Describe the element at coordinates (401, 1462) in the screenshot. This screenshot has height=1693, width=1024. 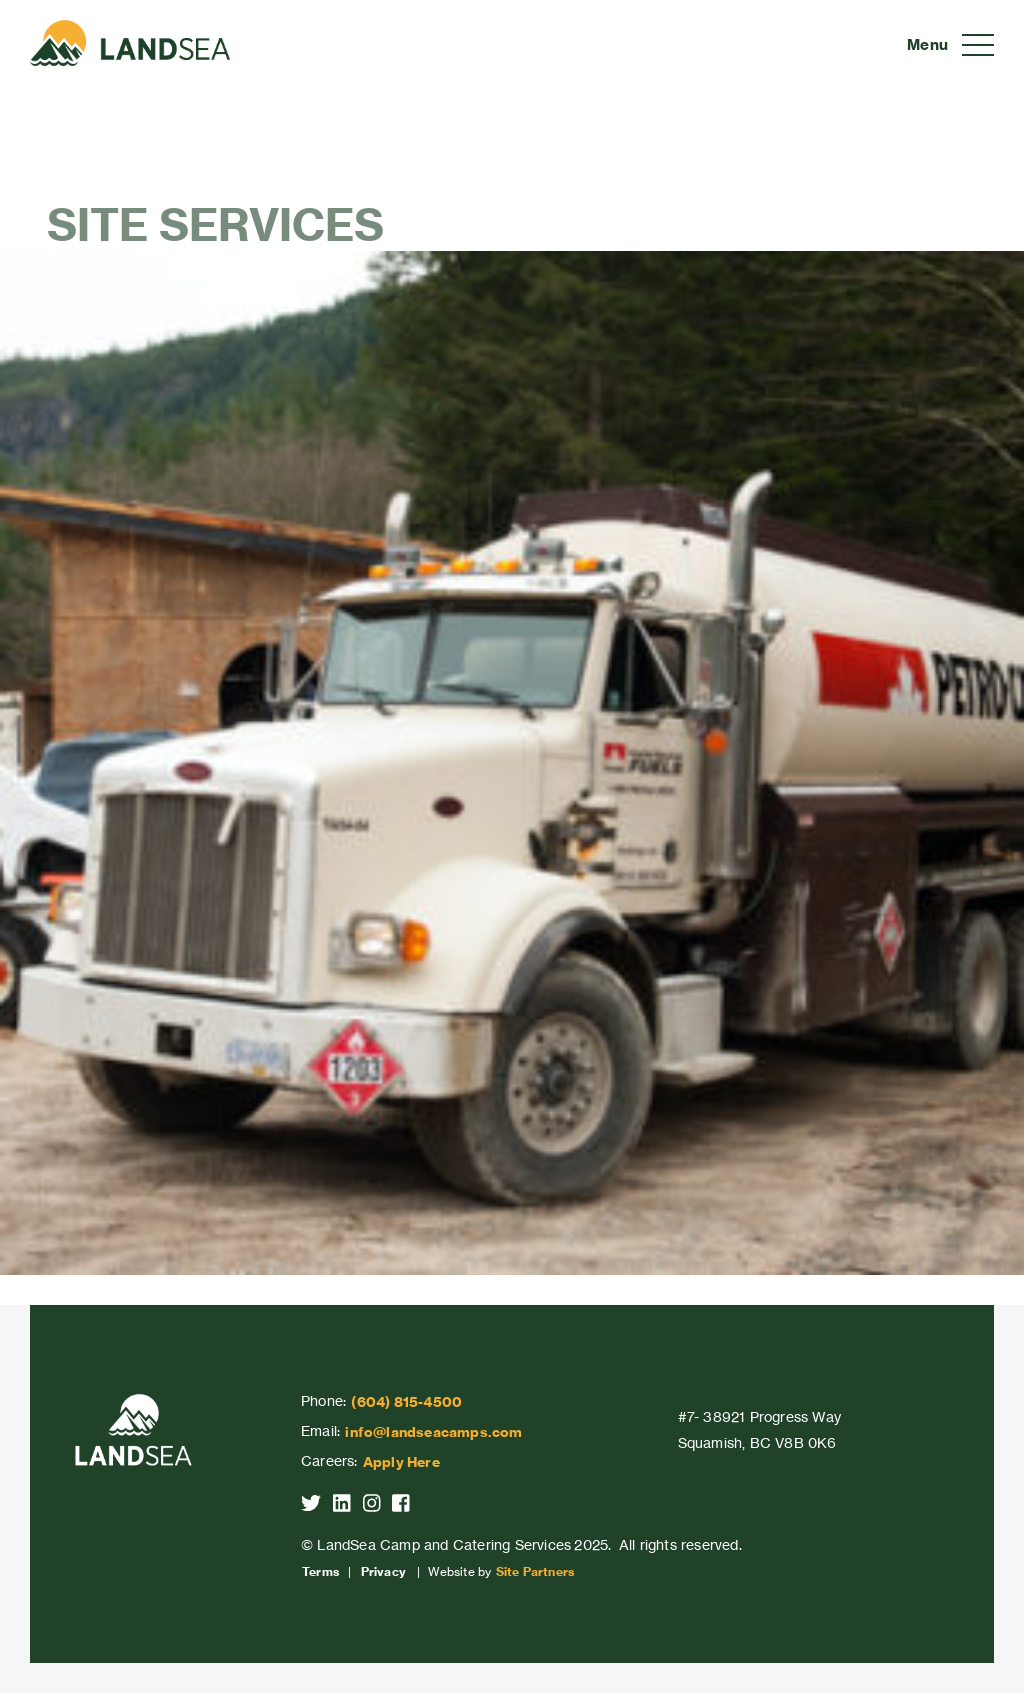
I see `Apply Here` at that location.